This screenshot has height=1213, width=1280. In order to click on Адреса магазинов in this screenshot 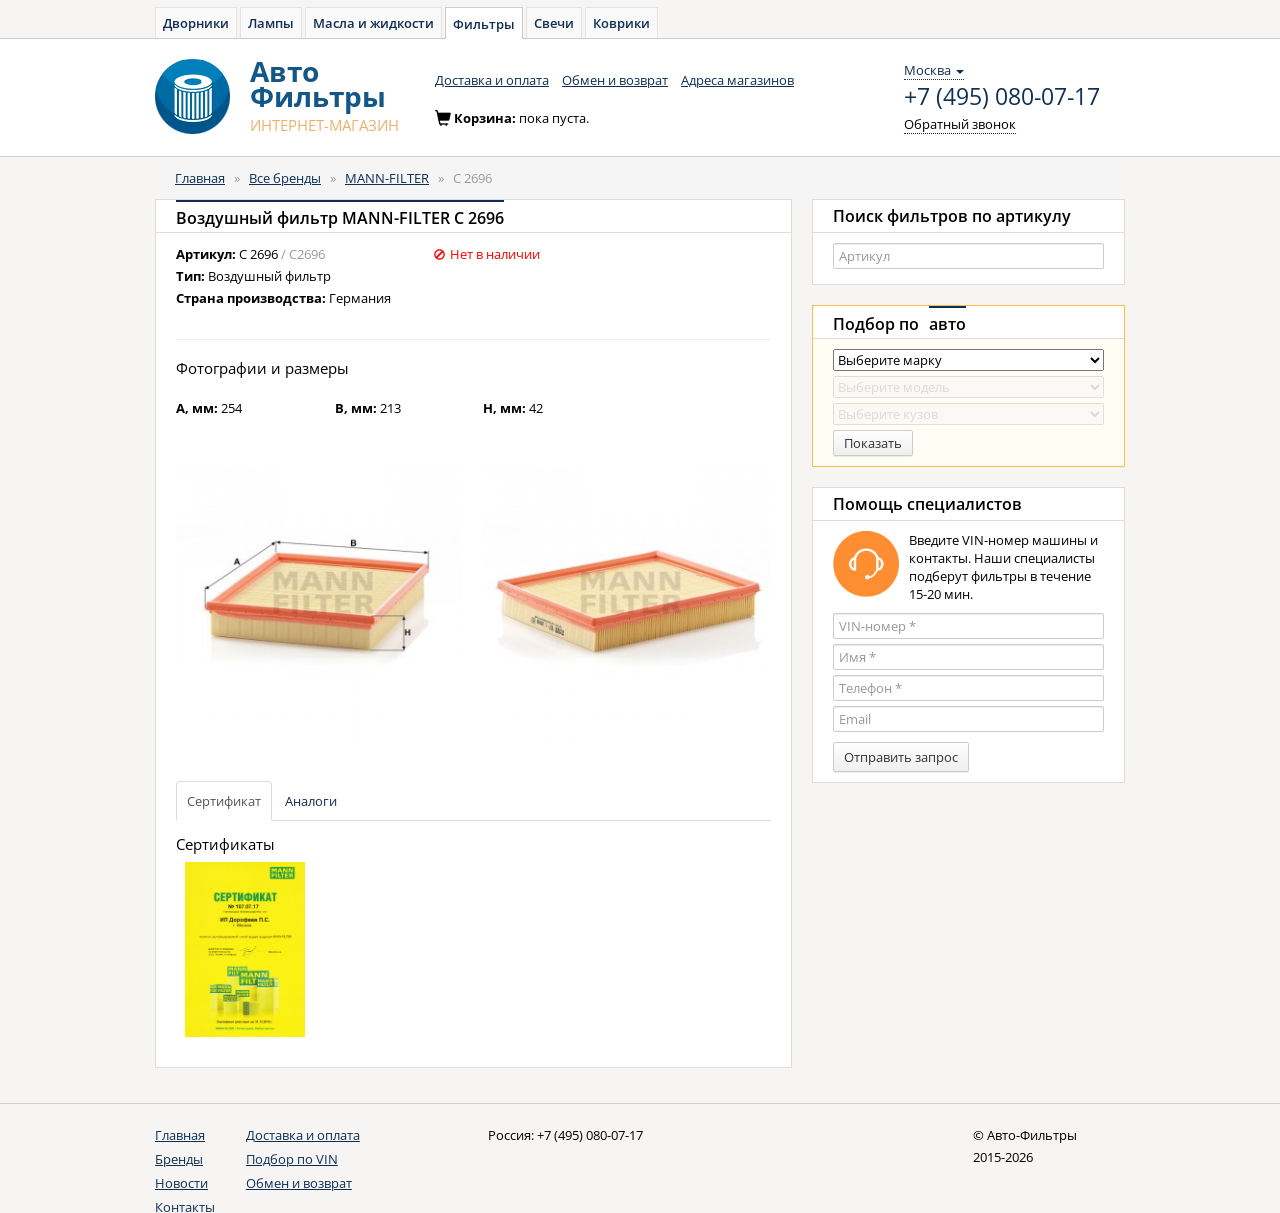, I will do `click(737, 80)`.